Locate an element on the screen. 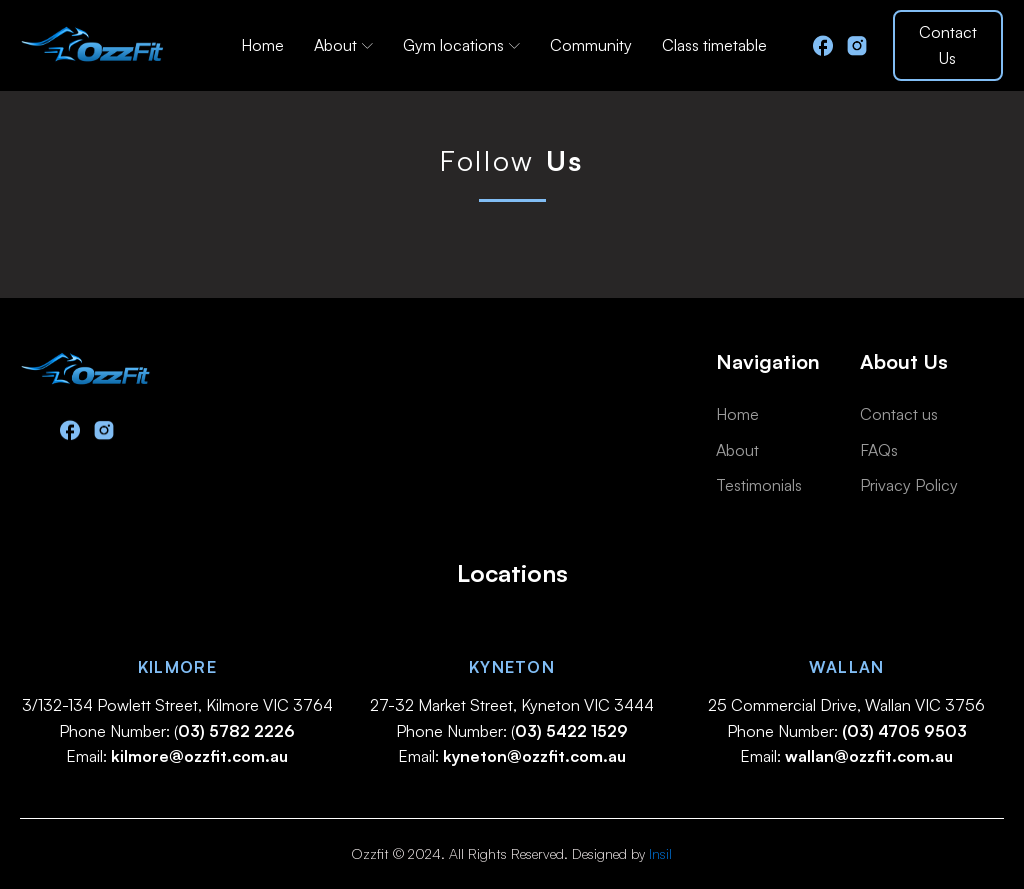 This screenshot has width=1024, height=889. Community is located at coordinates (591, 45).